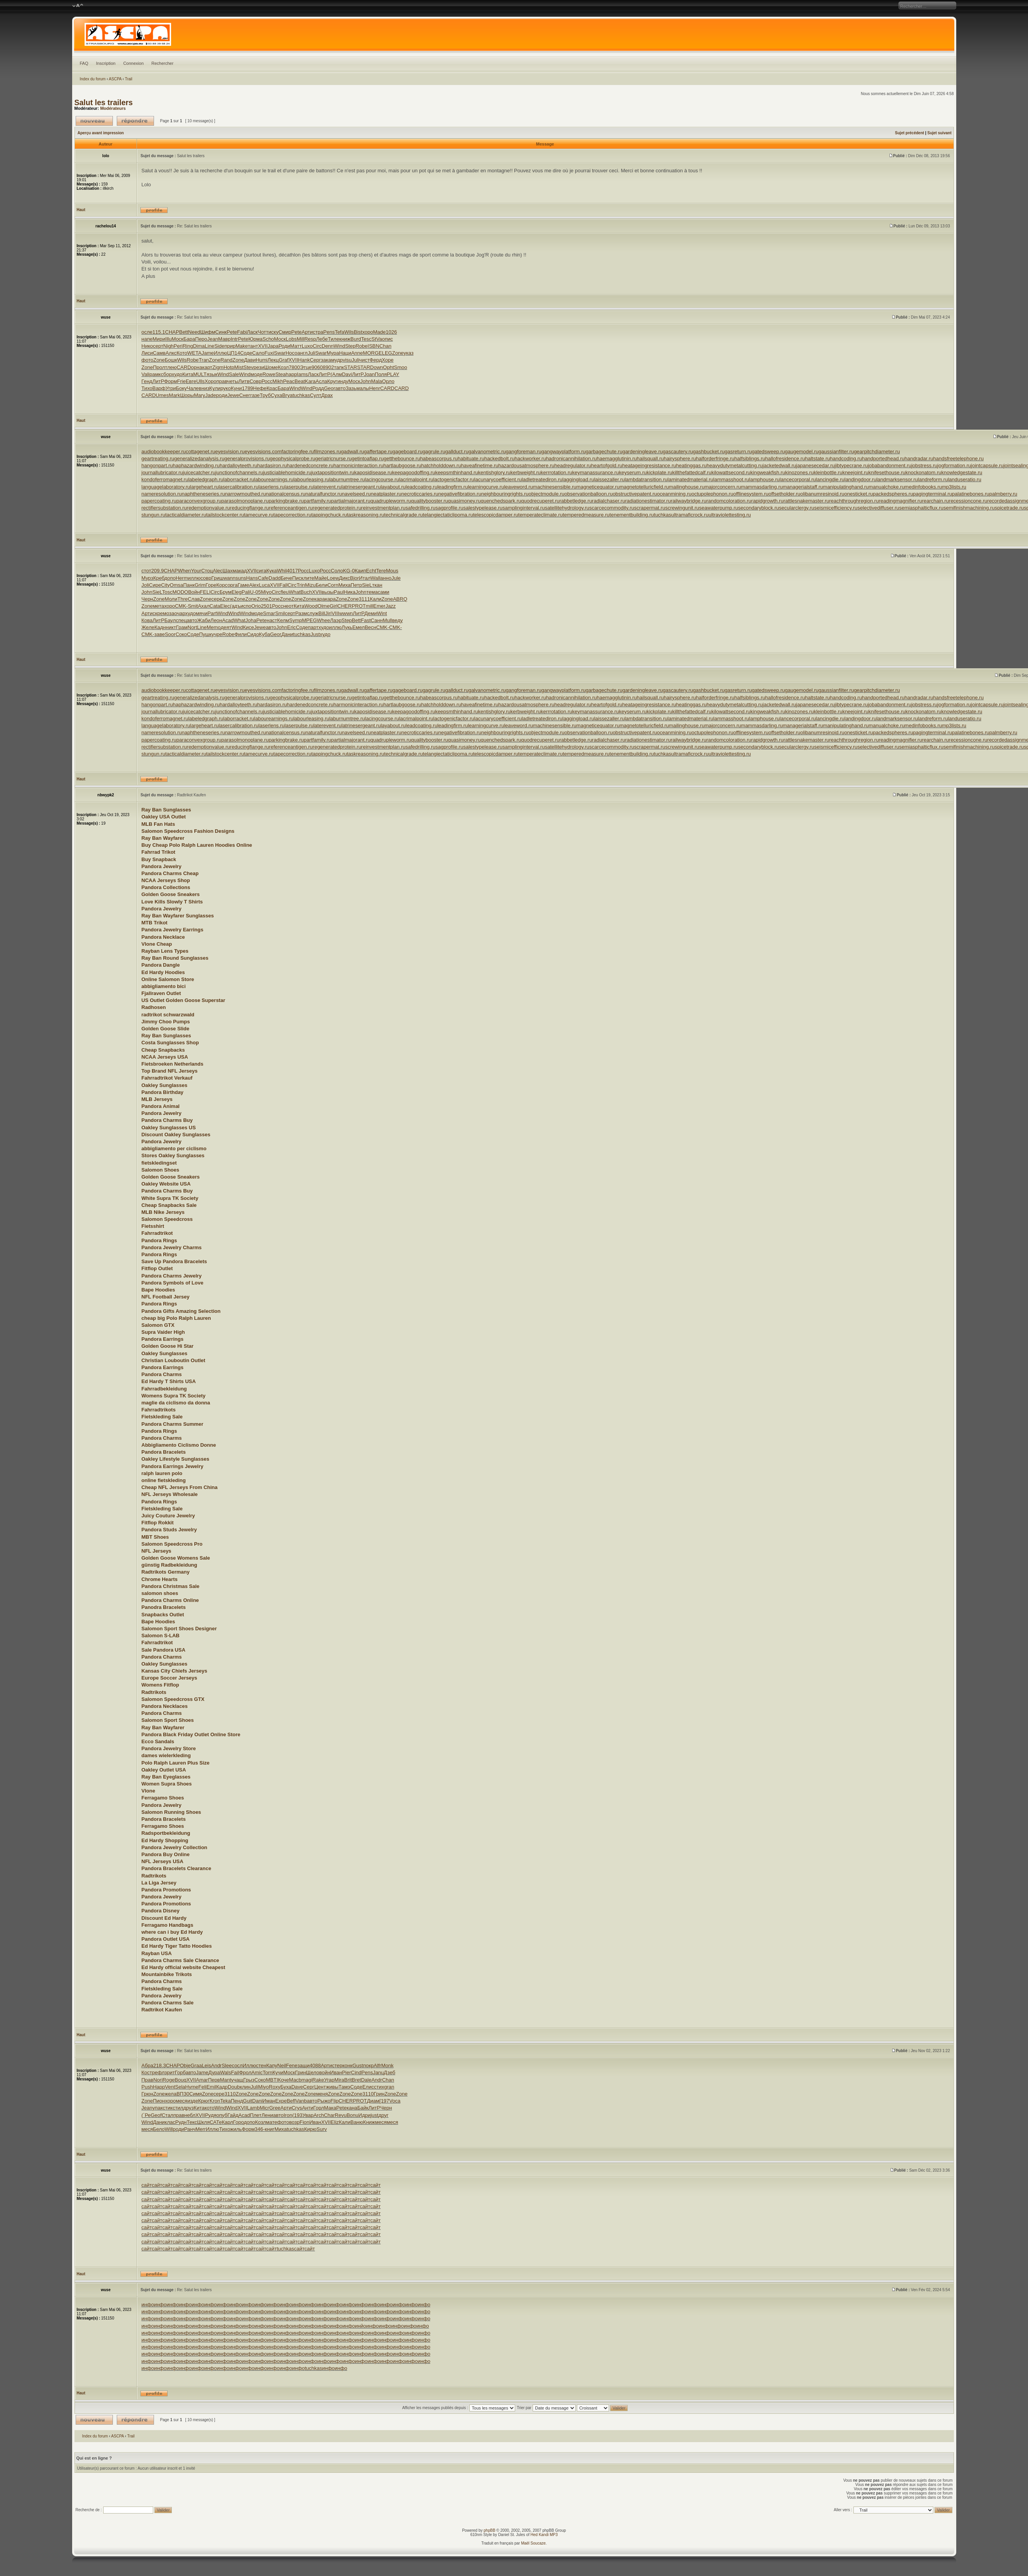 This screenshot has height=2576, width=1028. I want to click on Шифм, so click(207, 332).